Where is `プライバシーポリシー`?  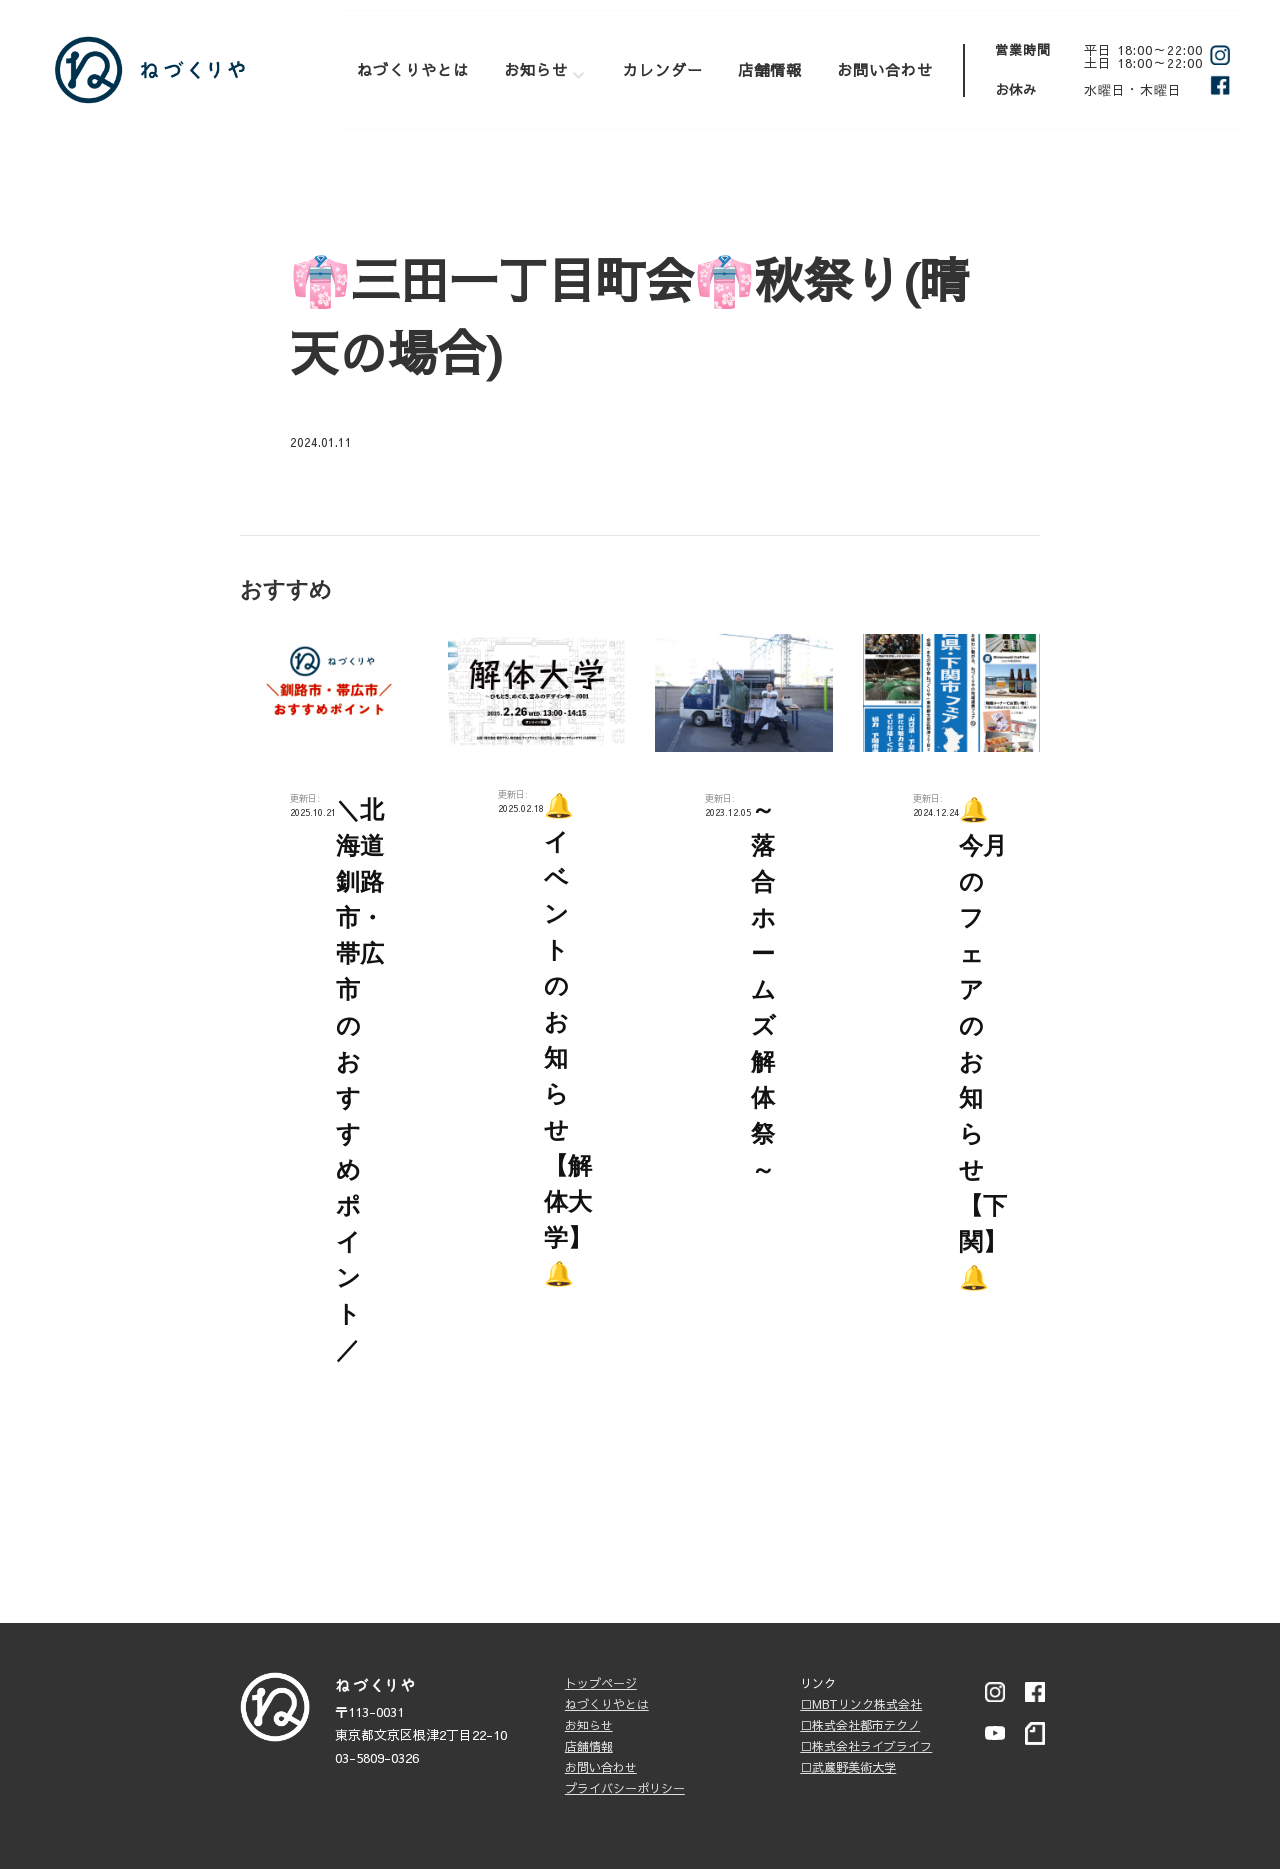
プライバシーポリシー is located at coordinates (625, 1788).